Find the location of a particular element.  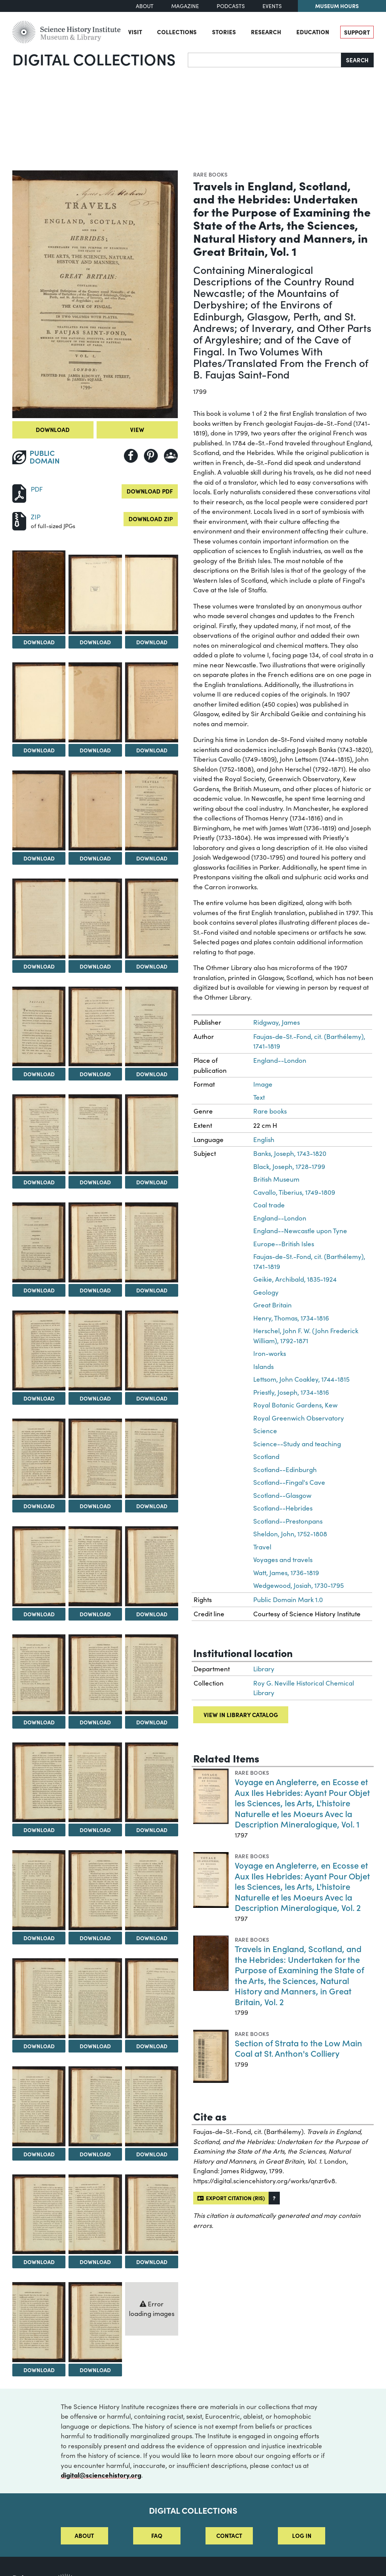

Download [Download Image 48] is located at coordinates (151, 2262).